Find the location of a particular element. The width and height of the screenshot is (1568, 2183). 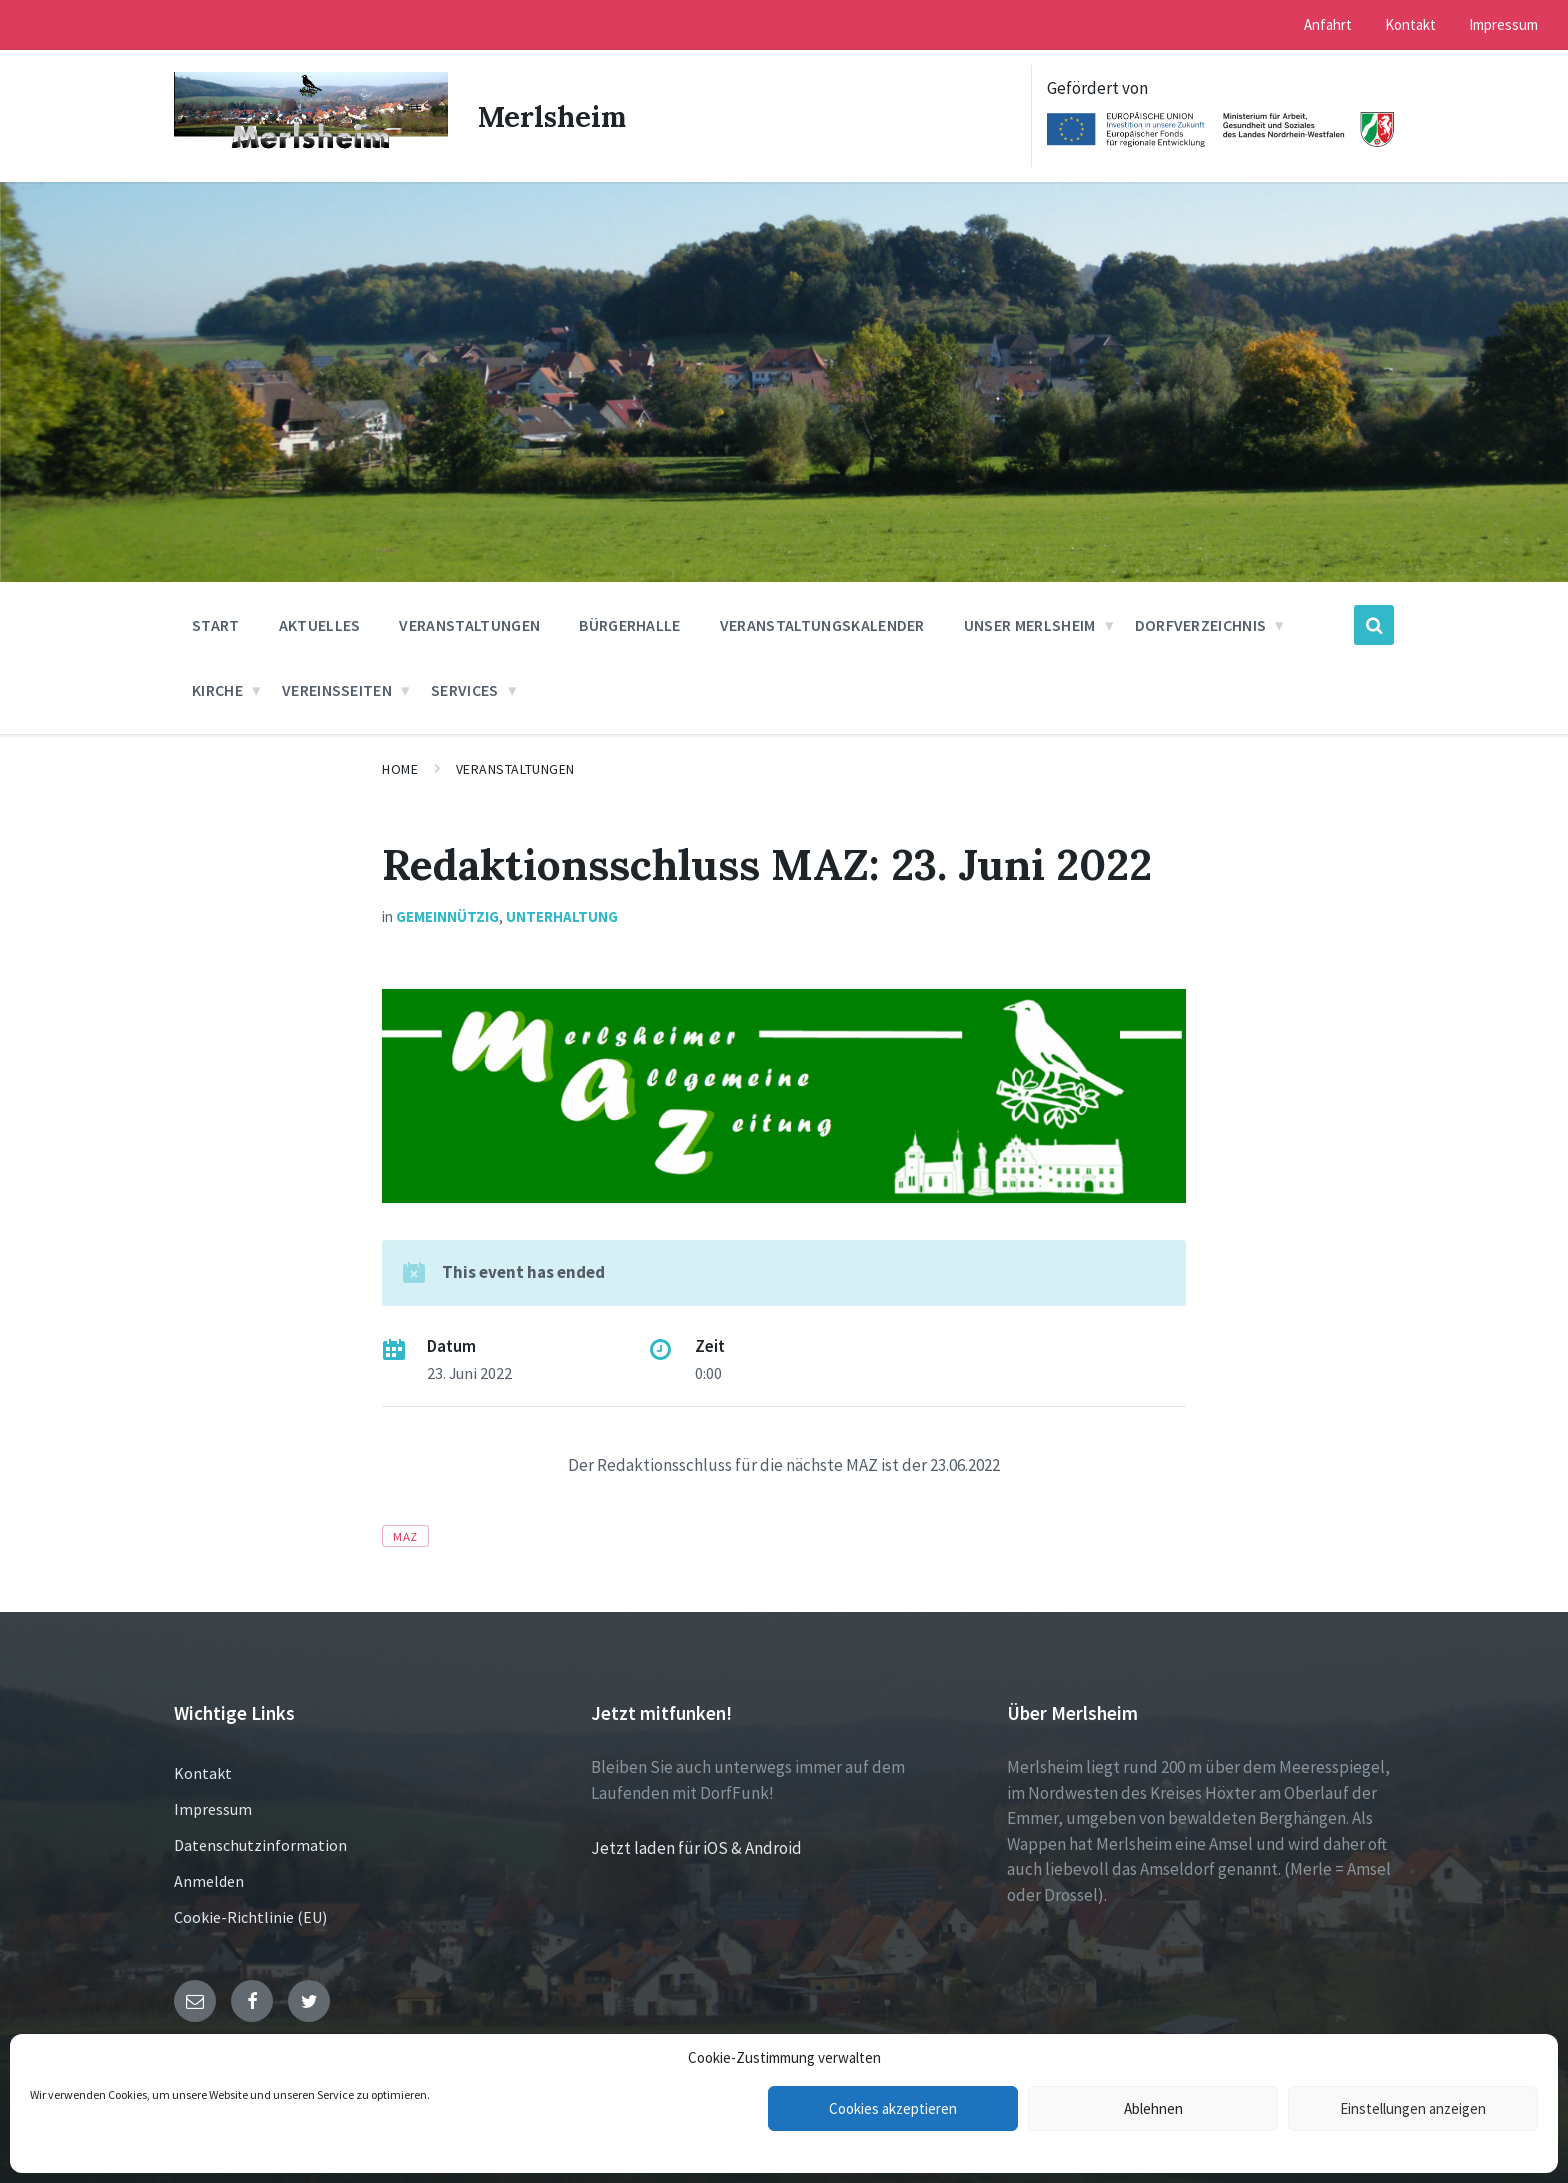

Ablehnen is located at coordinates (1153, 2108).